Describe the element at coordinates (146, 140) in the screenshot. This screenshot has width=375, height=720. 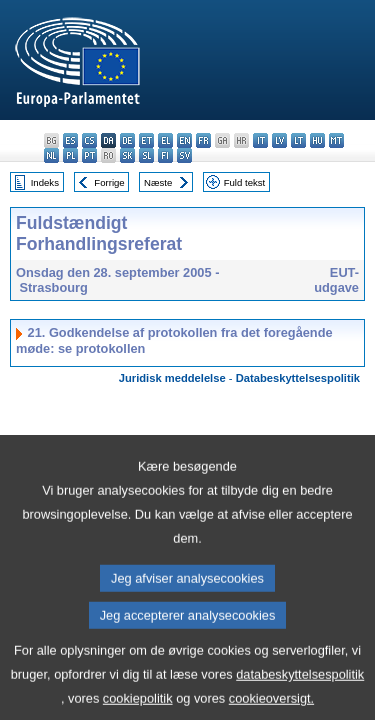
I see `et - eesti keel` at that location.